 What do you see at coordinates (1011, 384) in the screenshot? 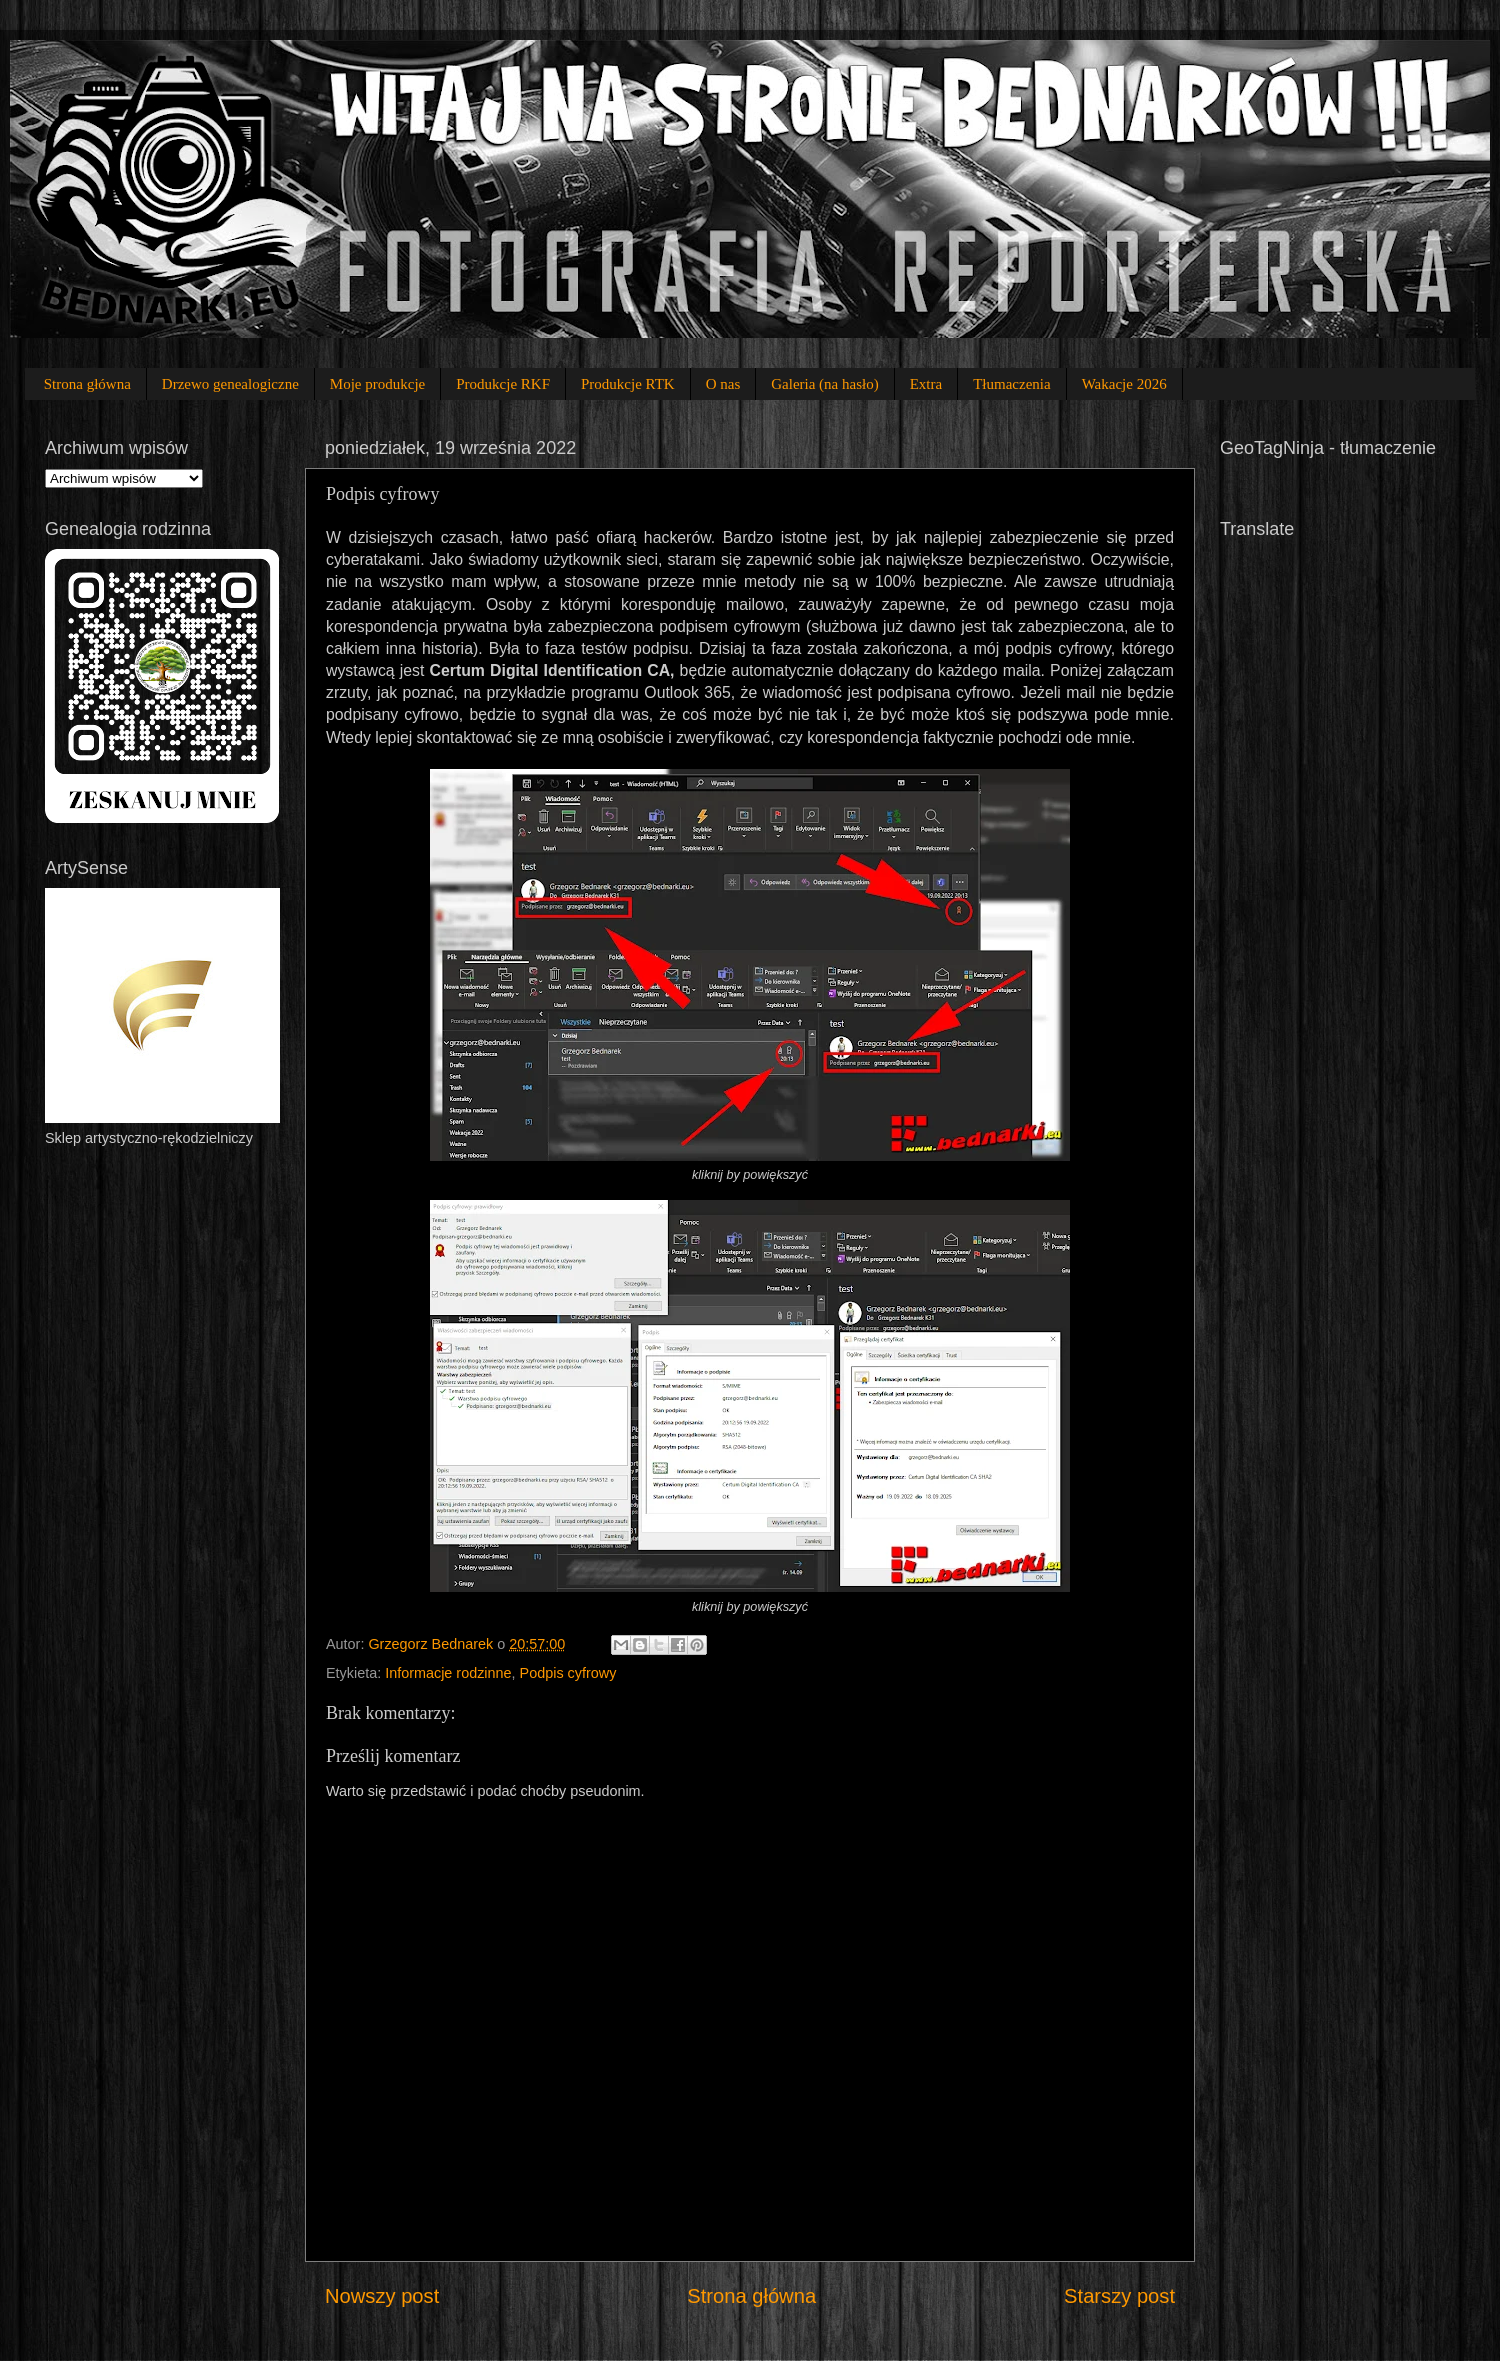
I see `Tłumaczenia` at bounding box center [1011, 384].